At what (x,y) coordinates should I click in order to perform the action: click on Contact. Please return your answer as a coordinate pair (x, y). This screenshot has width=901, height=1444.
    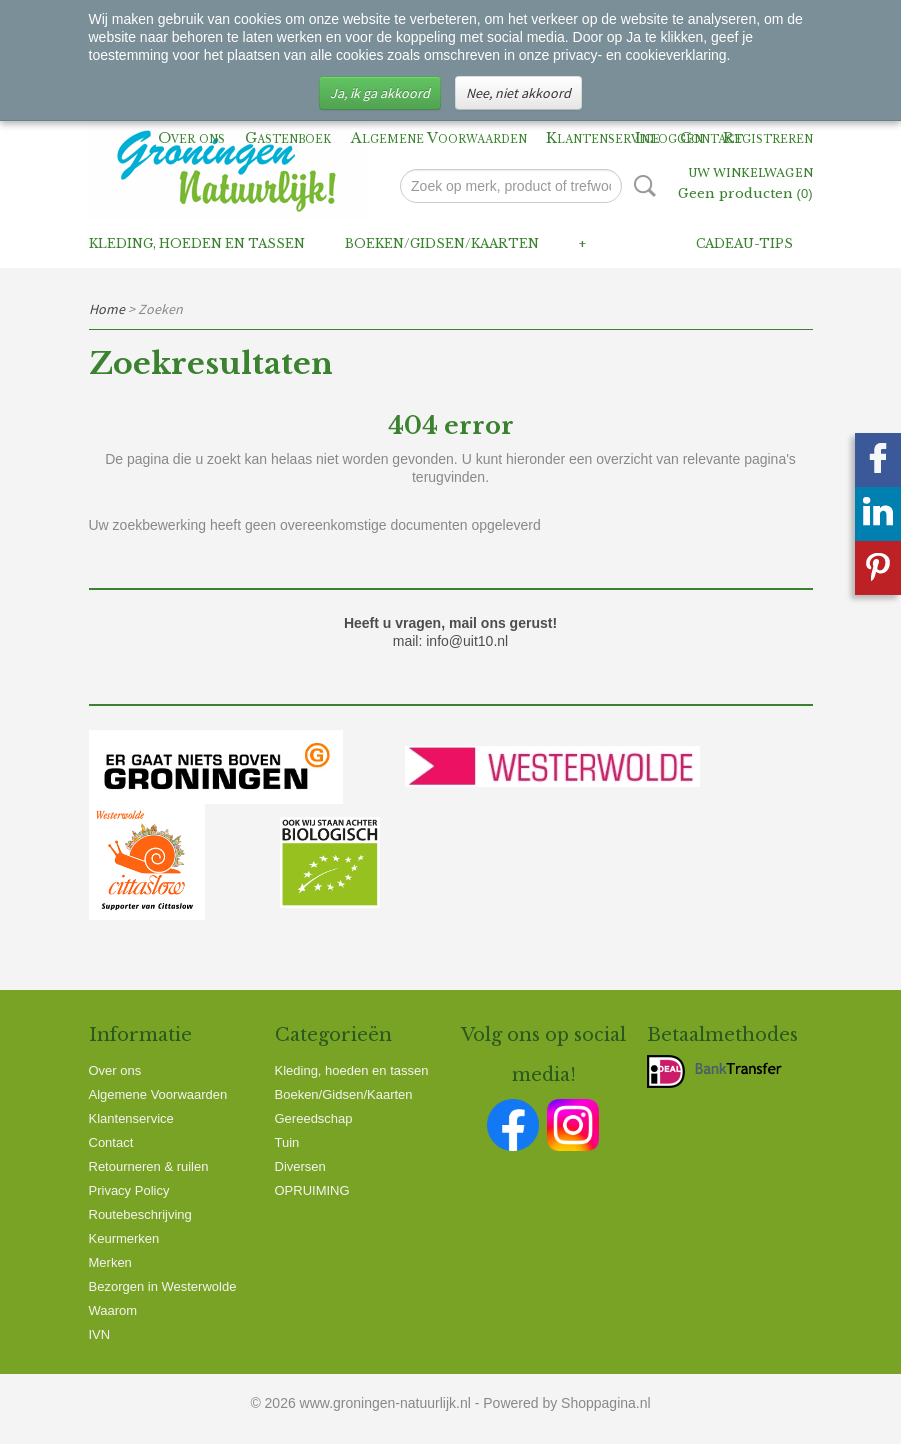
    Looking at the image, I should click on (111, 1142).